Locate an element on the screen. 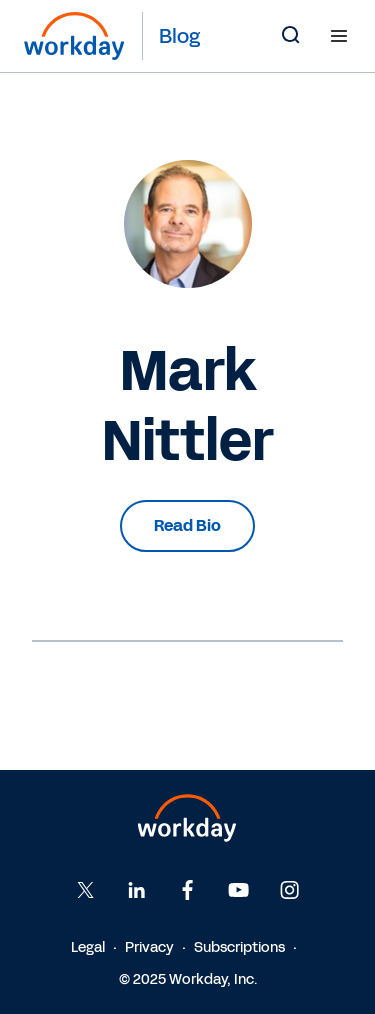 This screenshot has width=375, height=1014. Subscriptions is located at coordinates (239, 947).